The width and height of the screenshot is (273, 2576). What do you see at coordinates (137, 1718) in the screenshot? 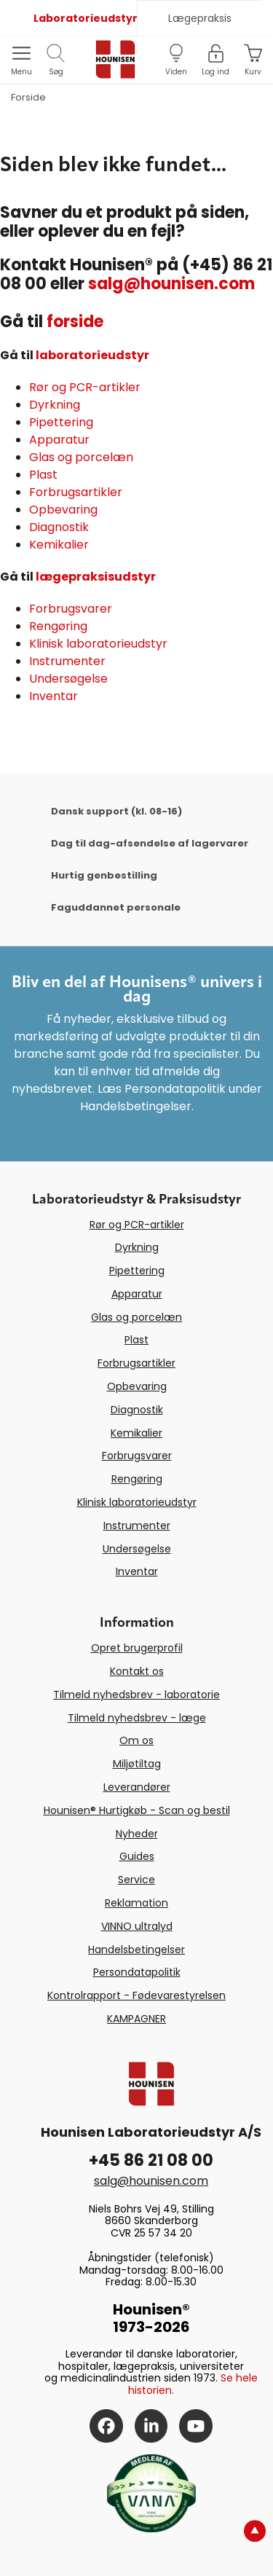
I see `Tilmeld nyhedsbrev - læge` at bounding box center [137, 1718].